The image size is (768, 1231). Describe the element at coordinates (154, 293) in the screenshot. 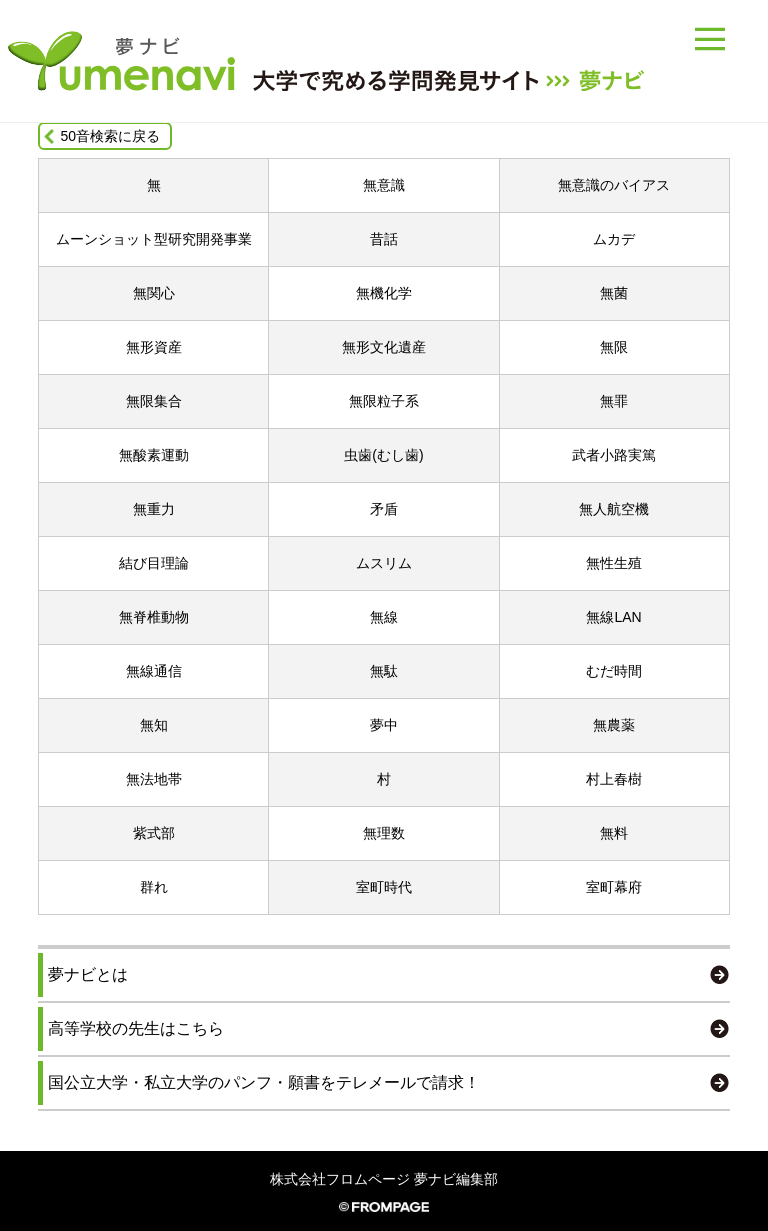

I see `無関心` at that location.